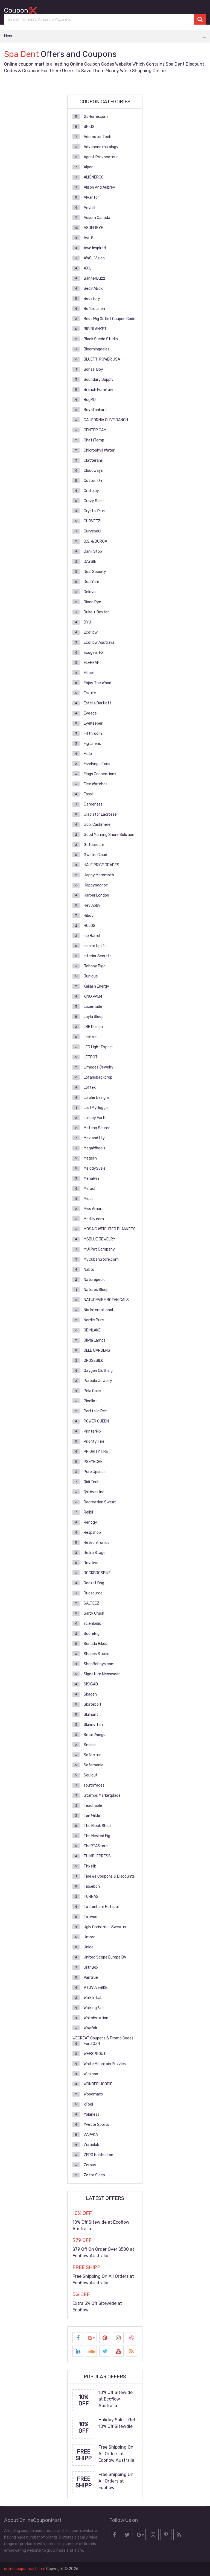 The image size is (210, 2576). I want to click on Crazy Sales, so click(94, 501).